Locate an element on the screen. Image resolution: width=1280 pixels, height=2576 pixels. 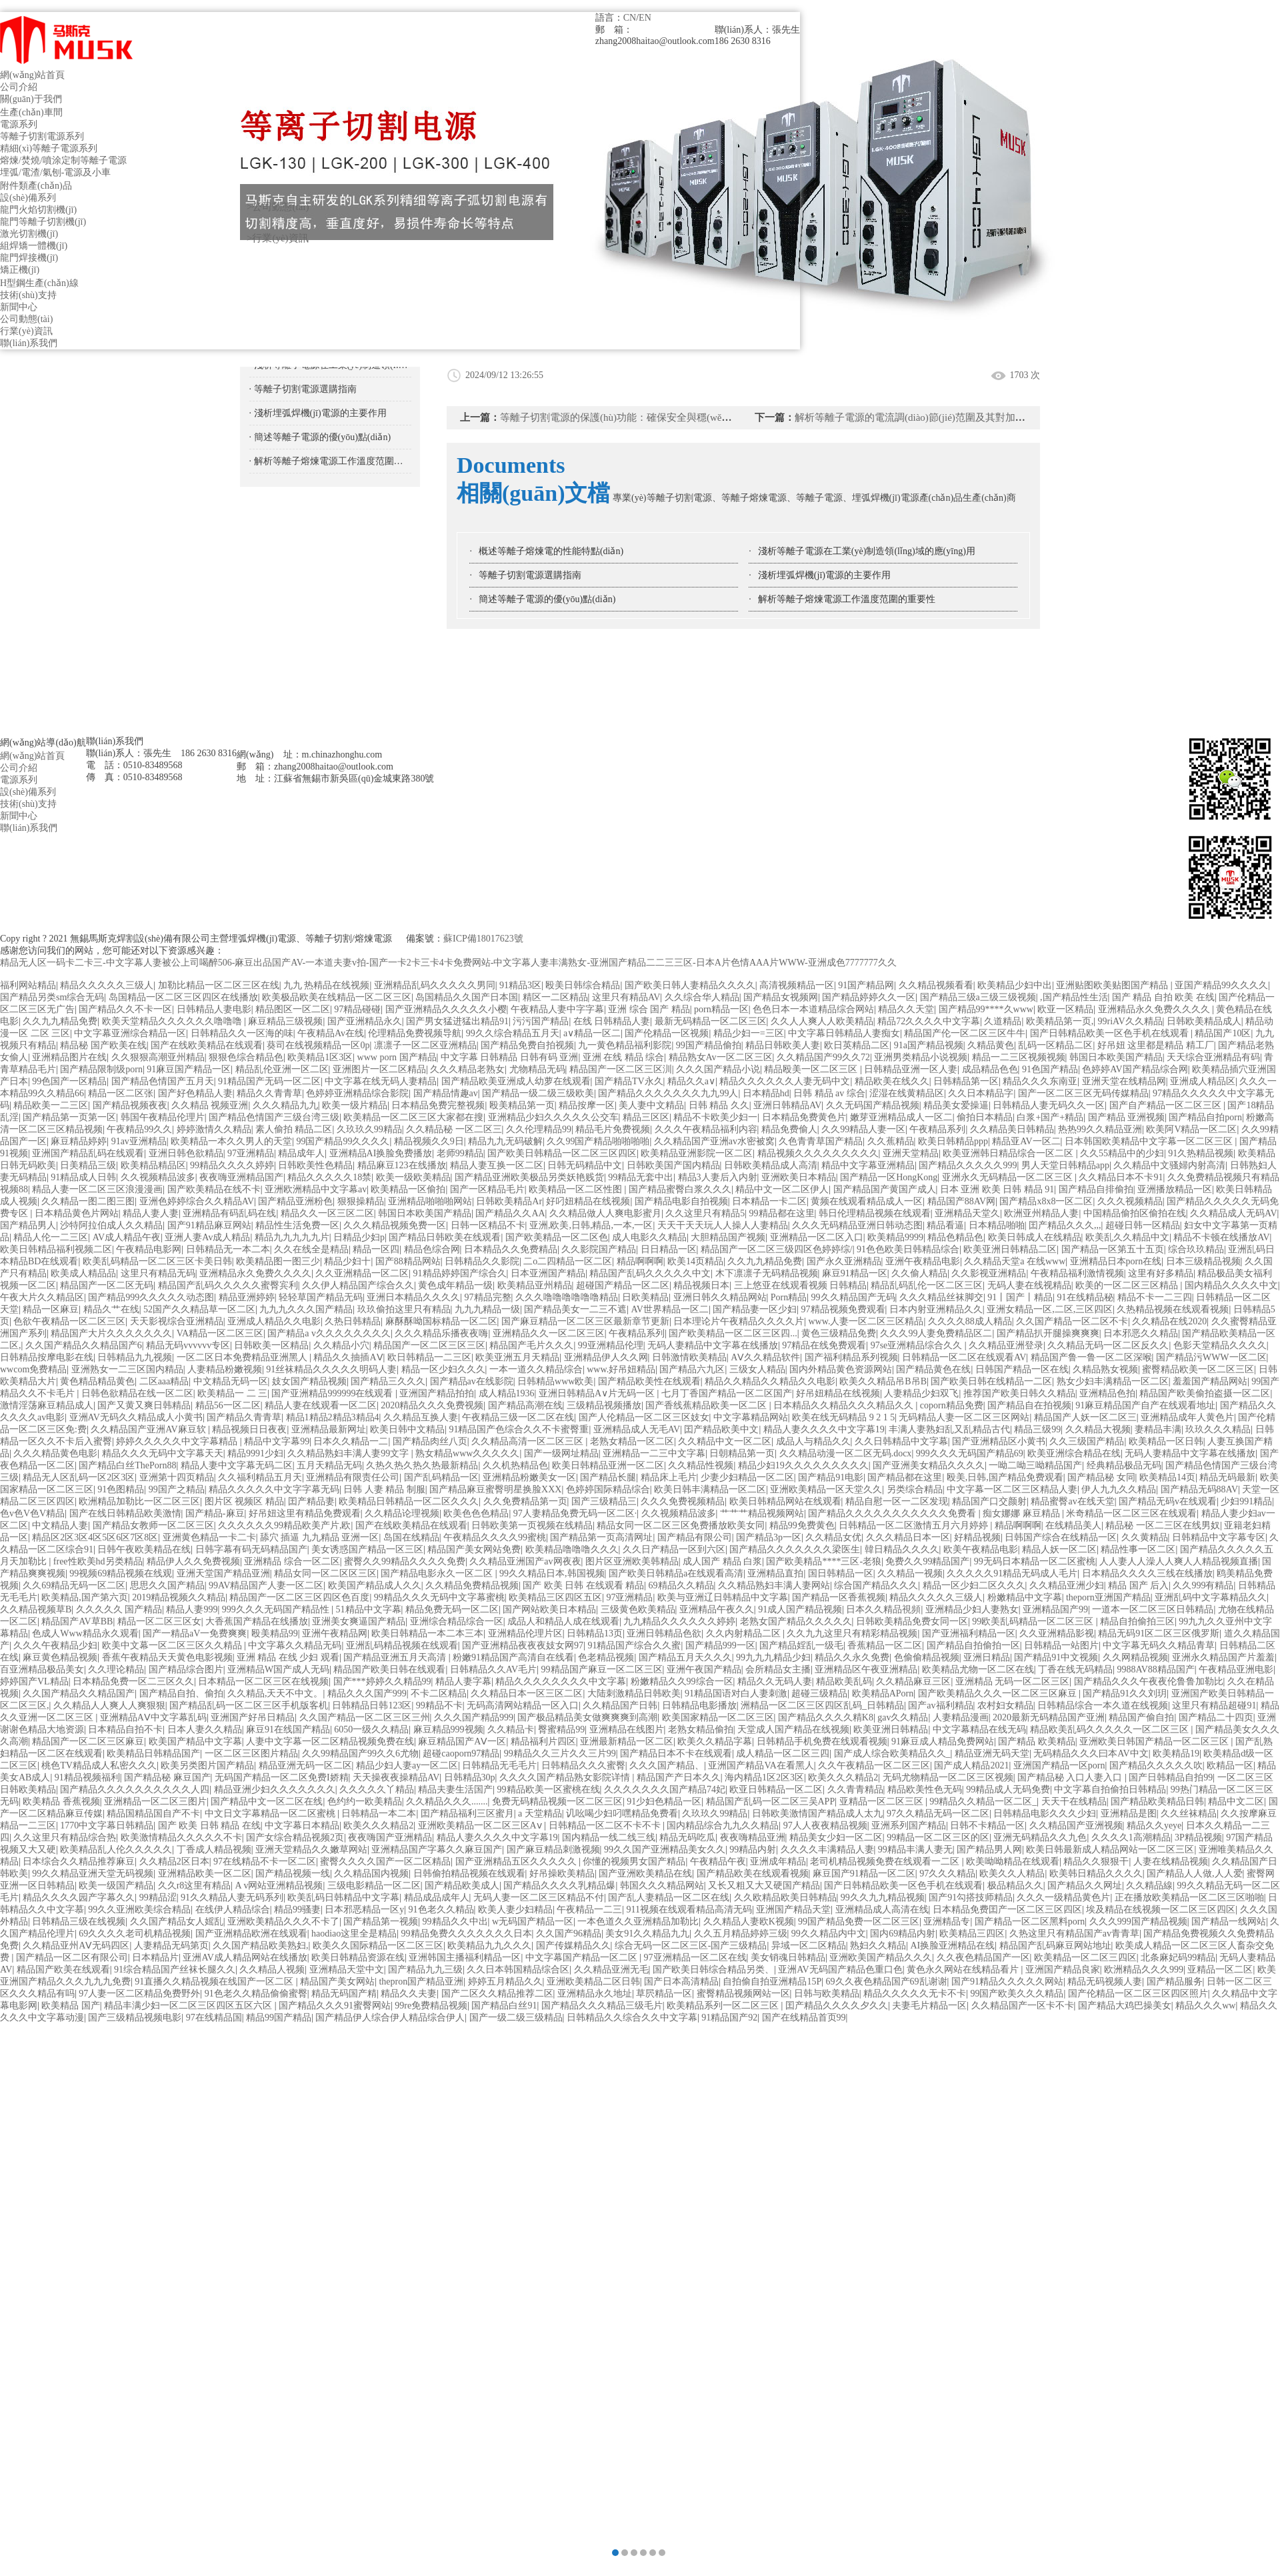
久久精品高清一区二区三区 is located at coordinates (528, 1441).